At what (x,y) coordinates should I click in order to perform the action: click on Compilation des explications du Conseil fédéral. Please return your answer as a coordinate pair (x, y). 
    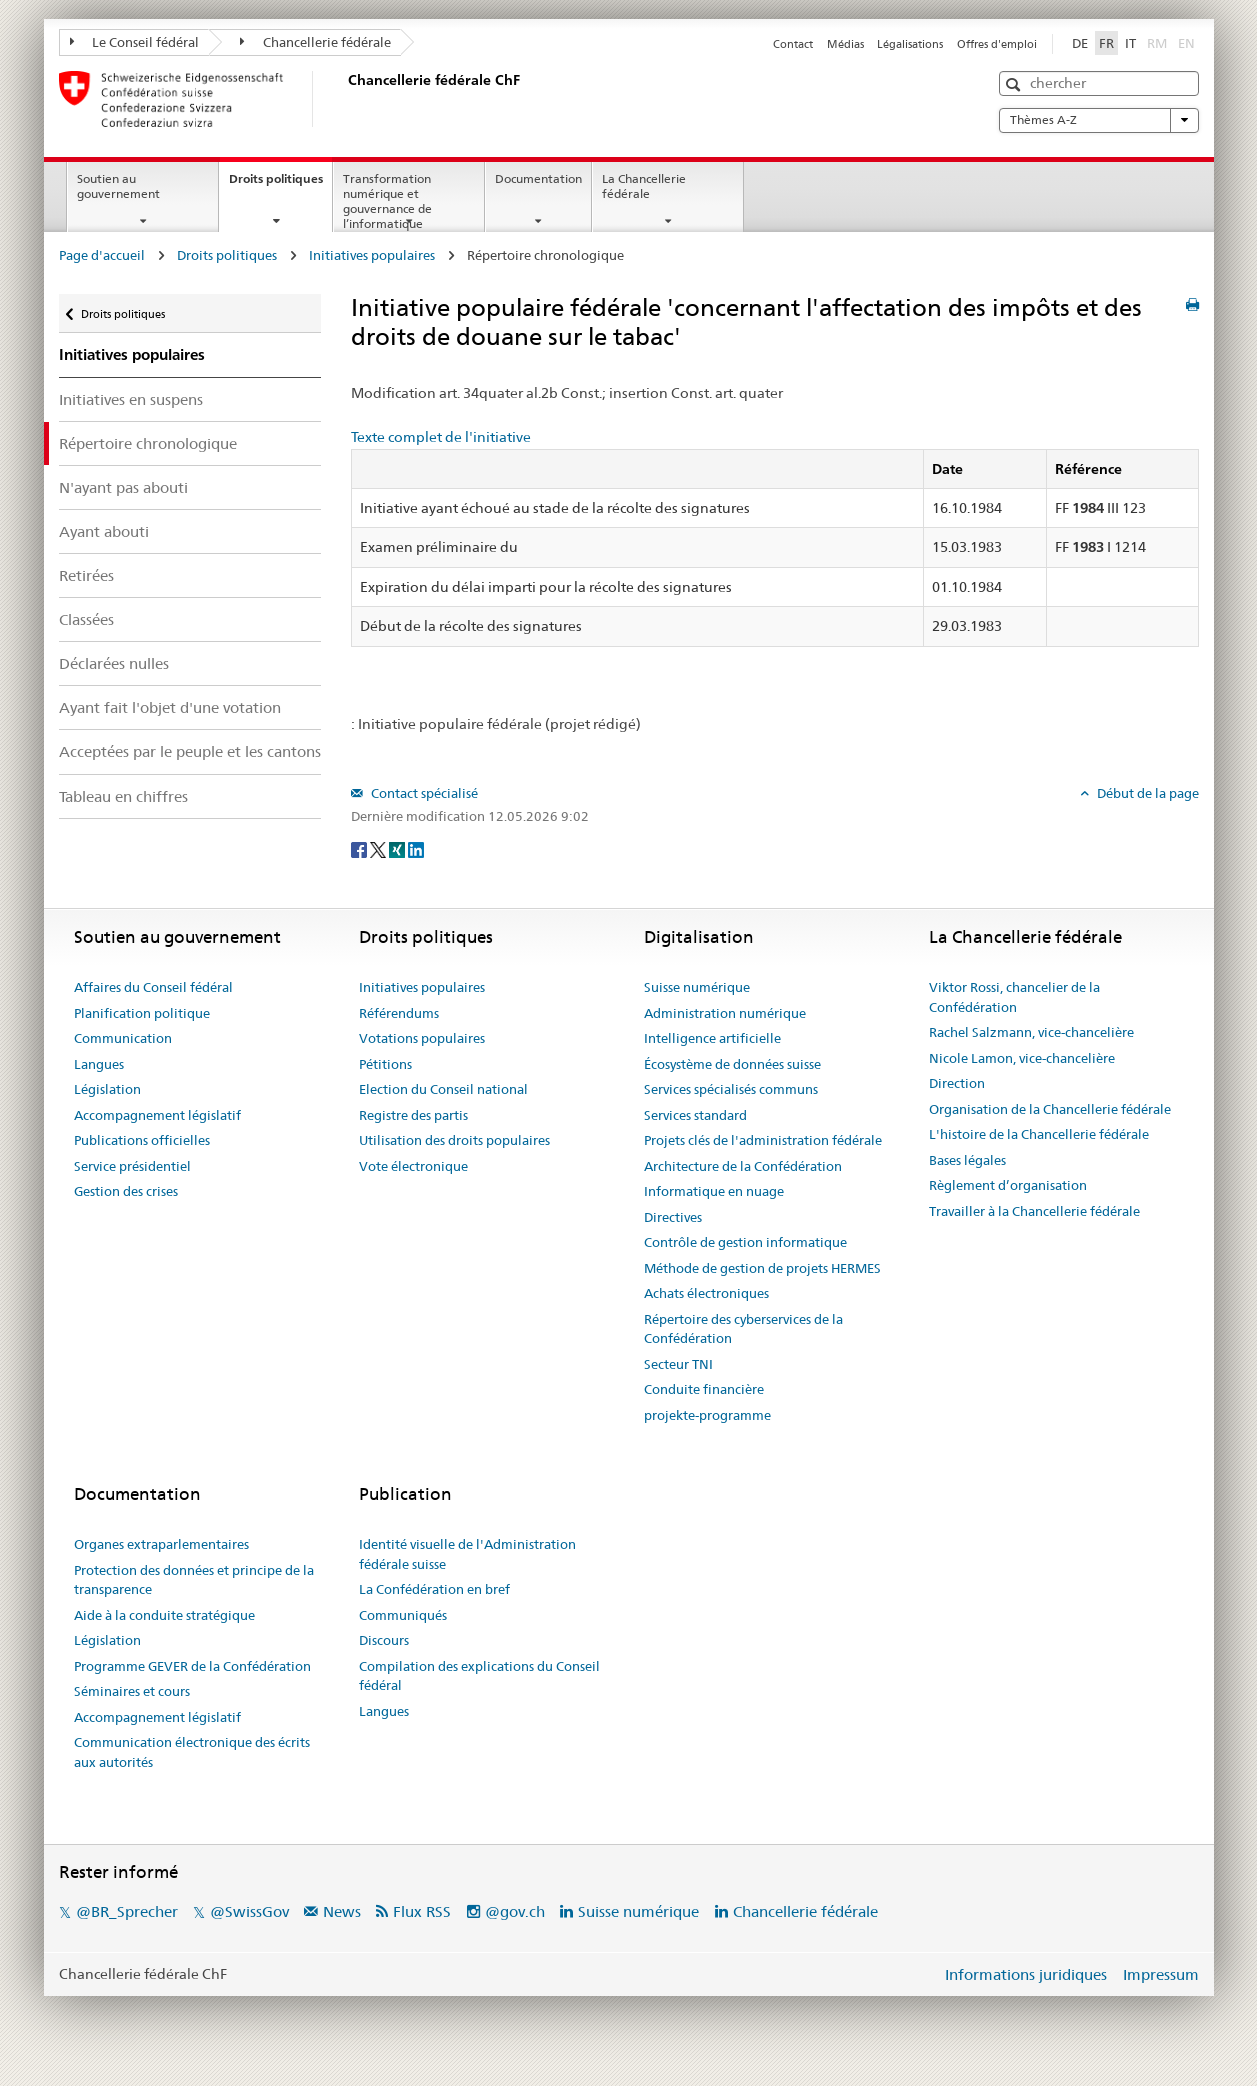
    Looking at the image, I should click on (479, 1676).